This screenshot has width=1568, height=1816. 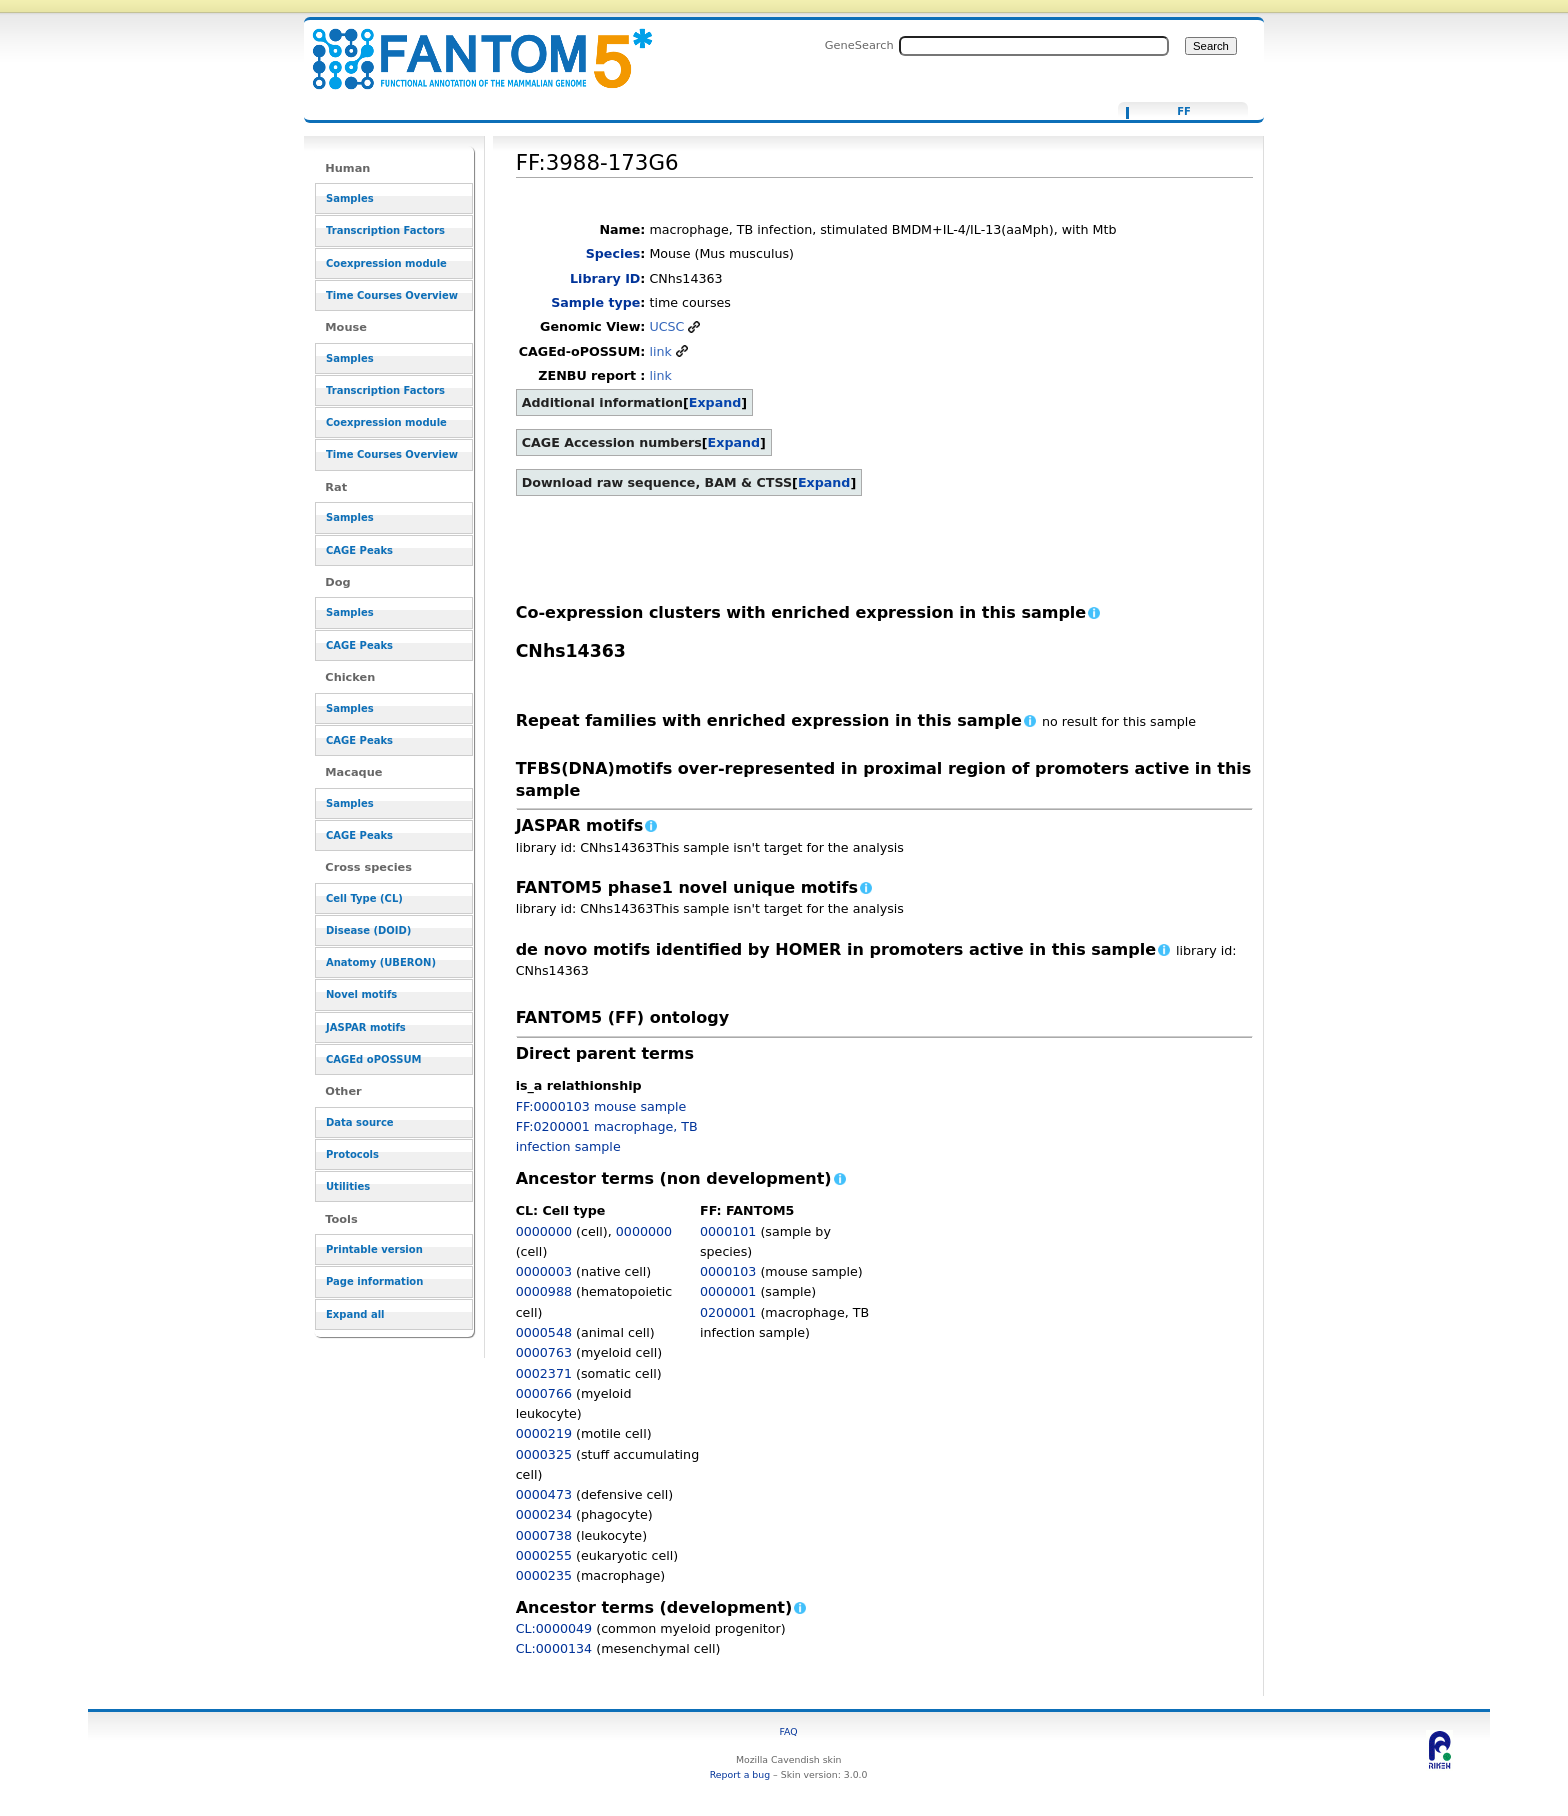 I want to click on 0000738, so click(x=544, y=1535).